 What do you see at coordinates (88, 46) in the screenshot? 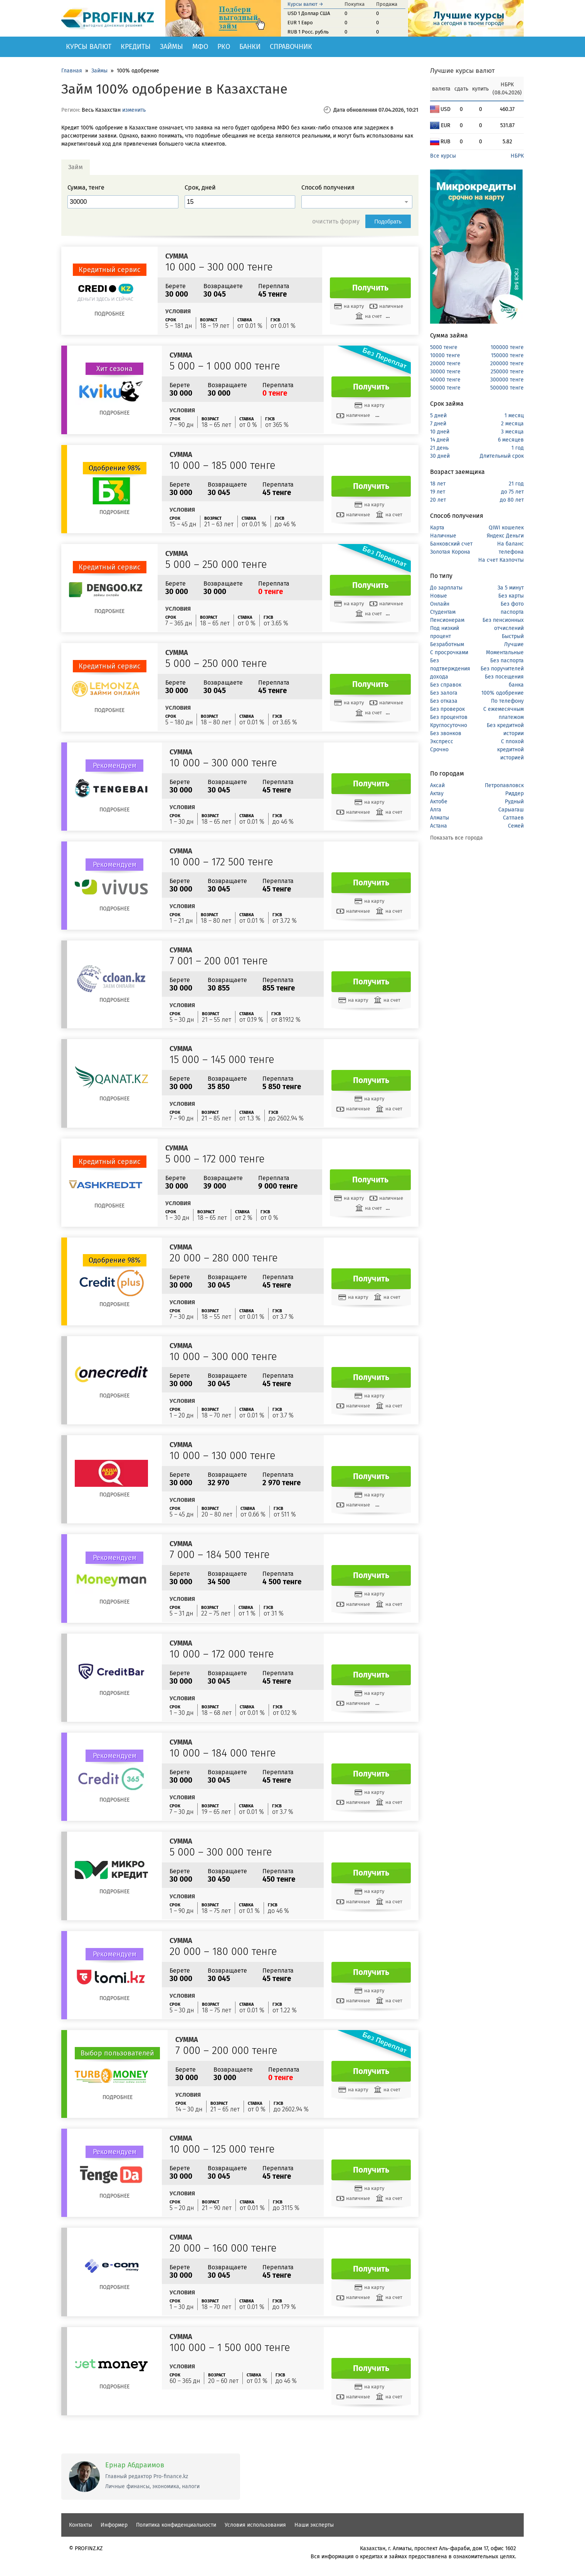
I see `Курсы валют` at bounding box center [88, 46].